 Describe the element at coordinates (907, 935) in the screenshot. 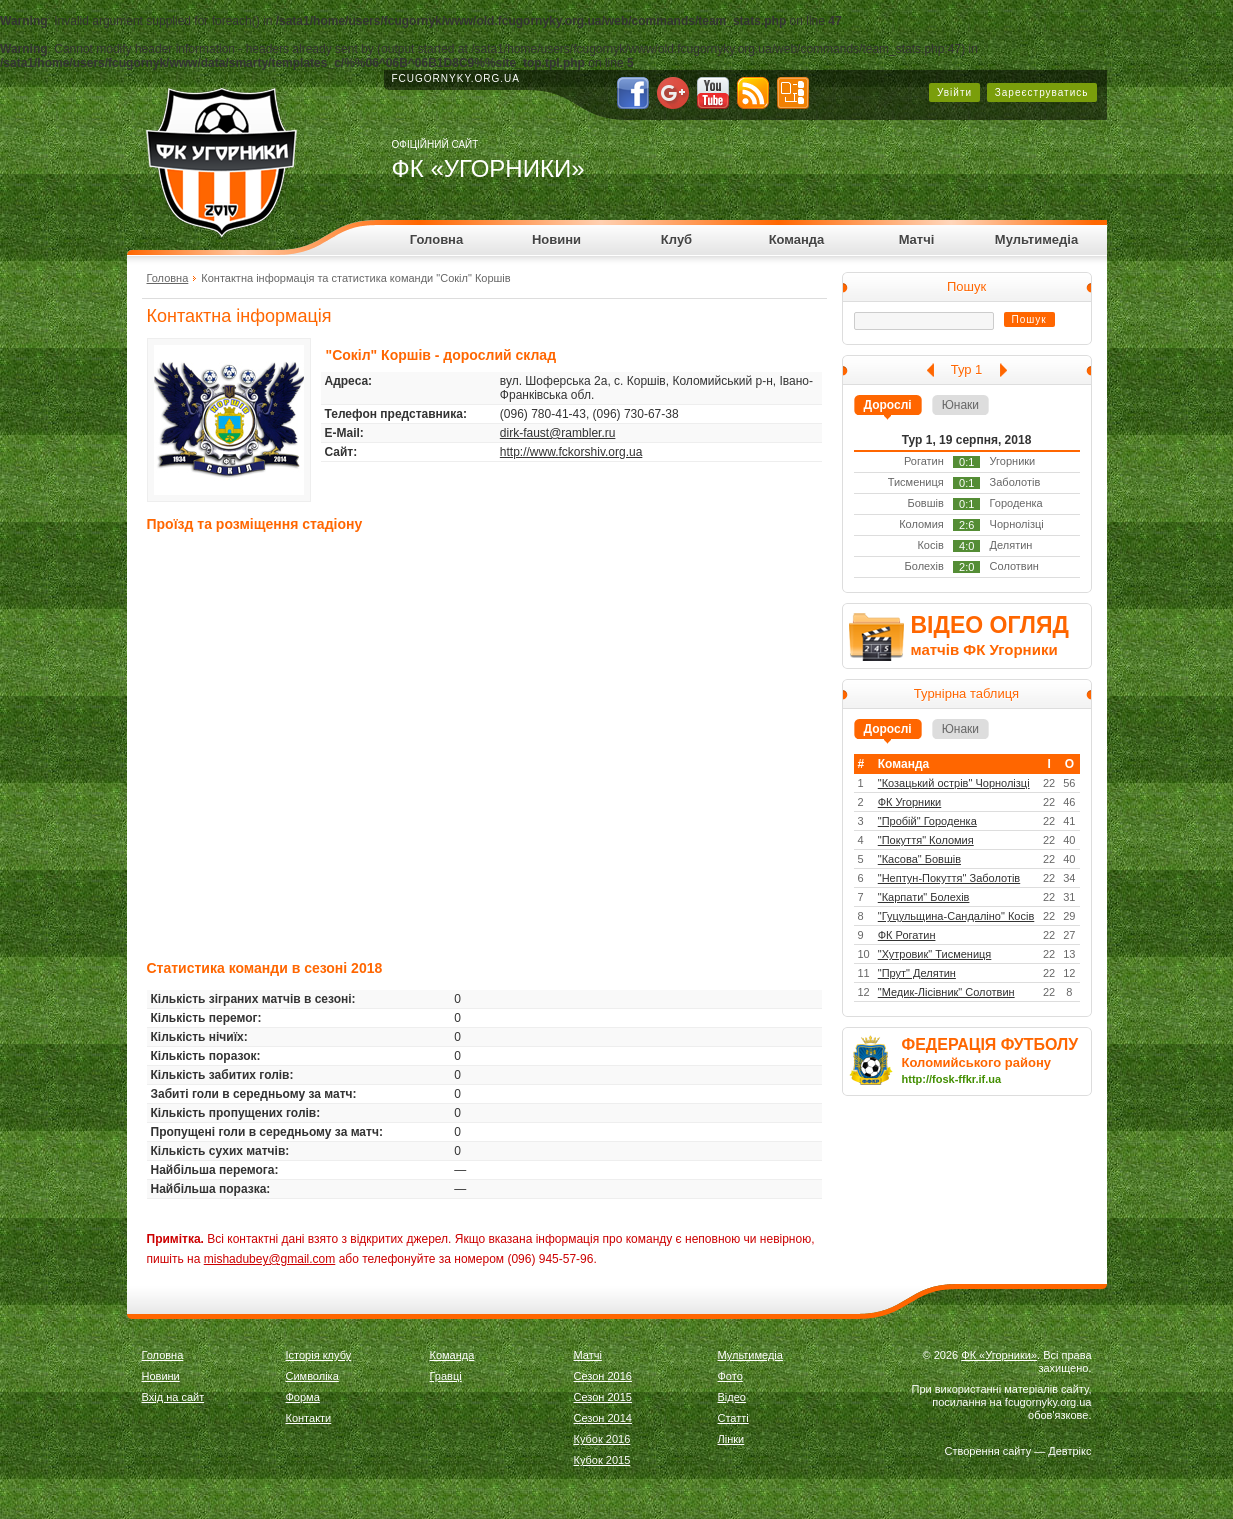

I see `ФК Рогатин` at that location.